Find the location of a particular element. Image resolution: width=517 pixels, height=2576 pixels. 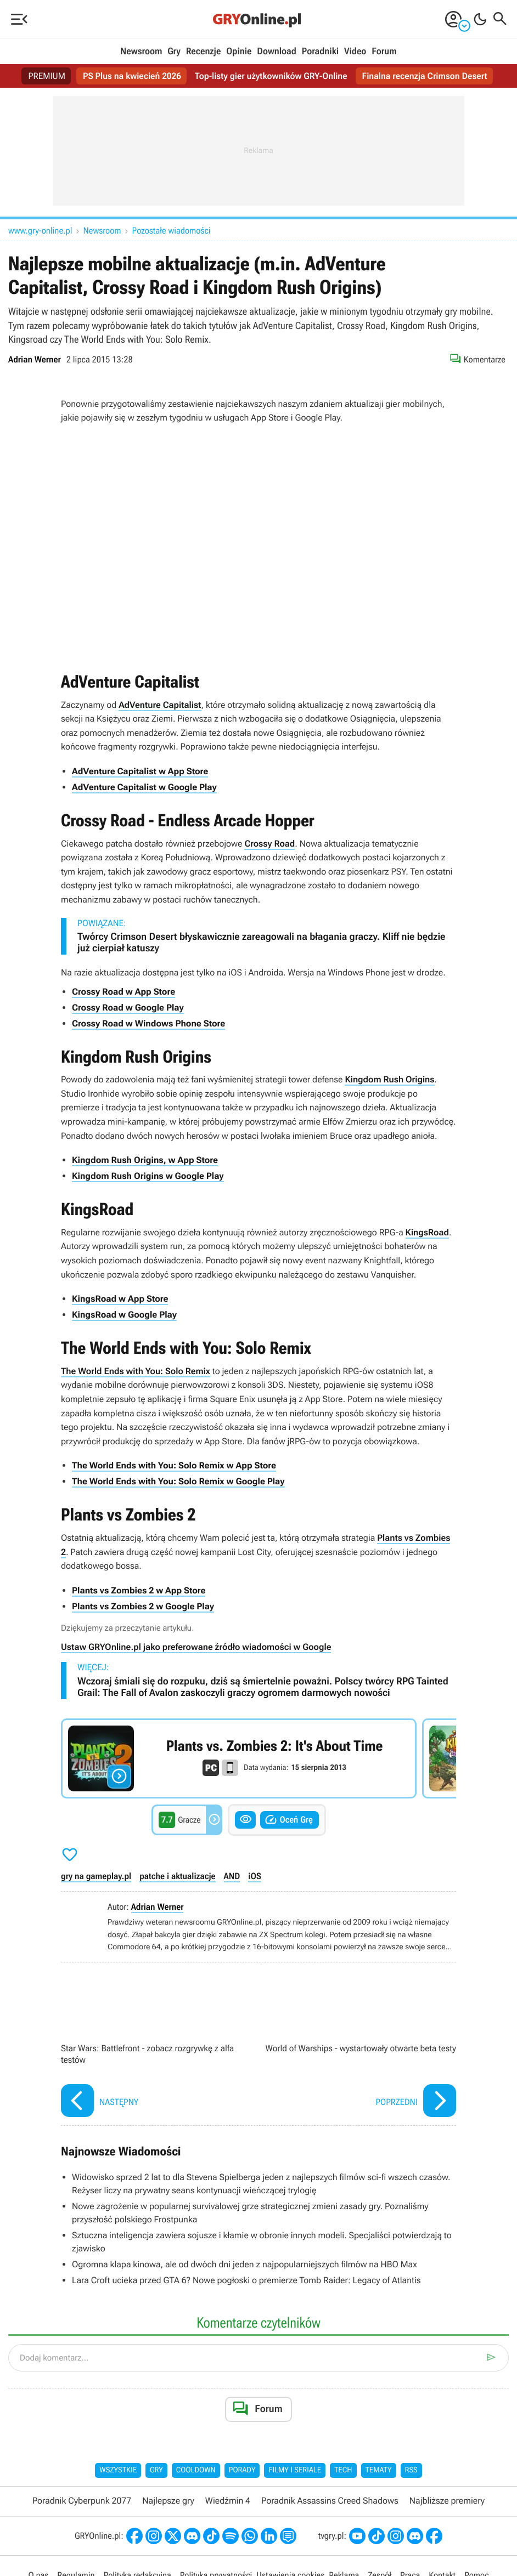

Tematy is located at coordinates (379, 2470).